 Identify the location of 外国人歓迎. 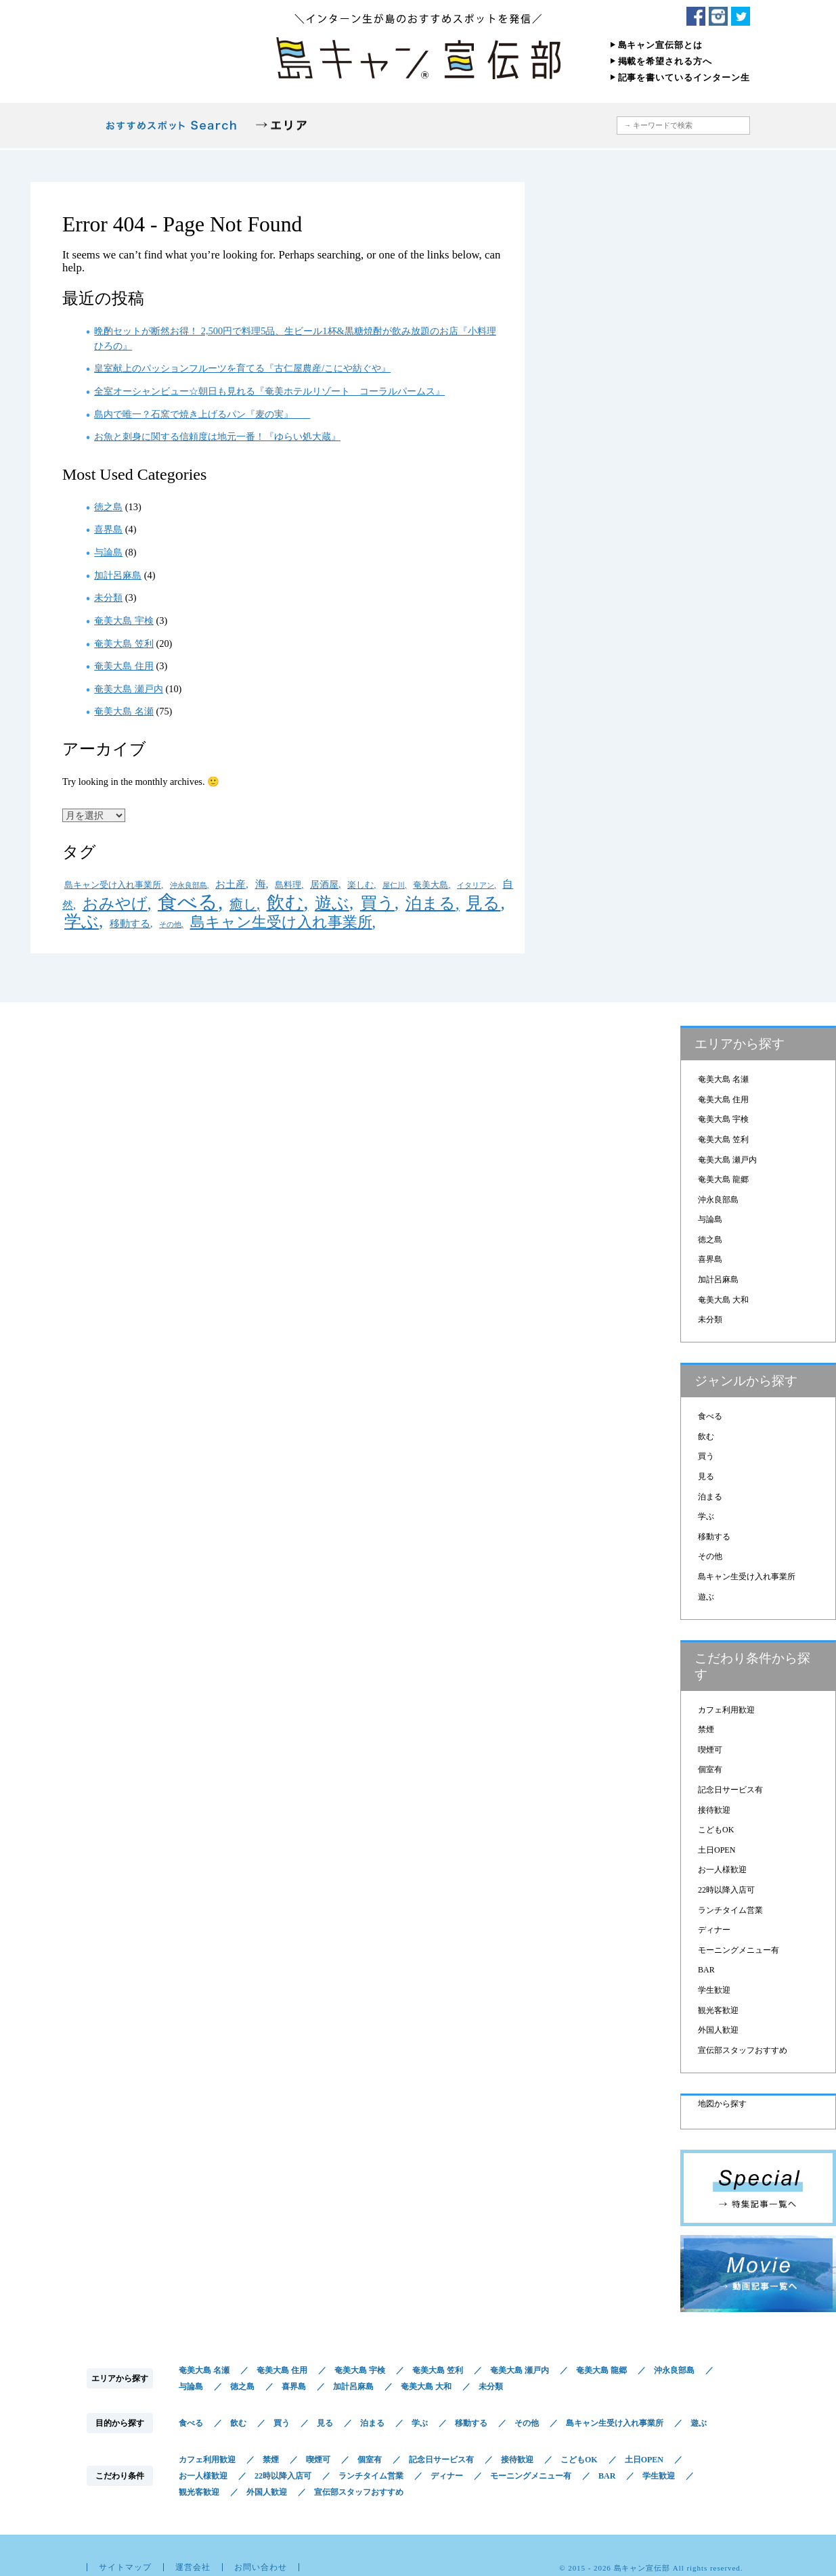
(718, 2030).